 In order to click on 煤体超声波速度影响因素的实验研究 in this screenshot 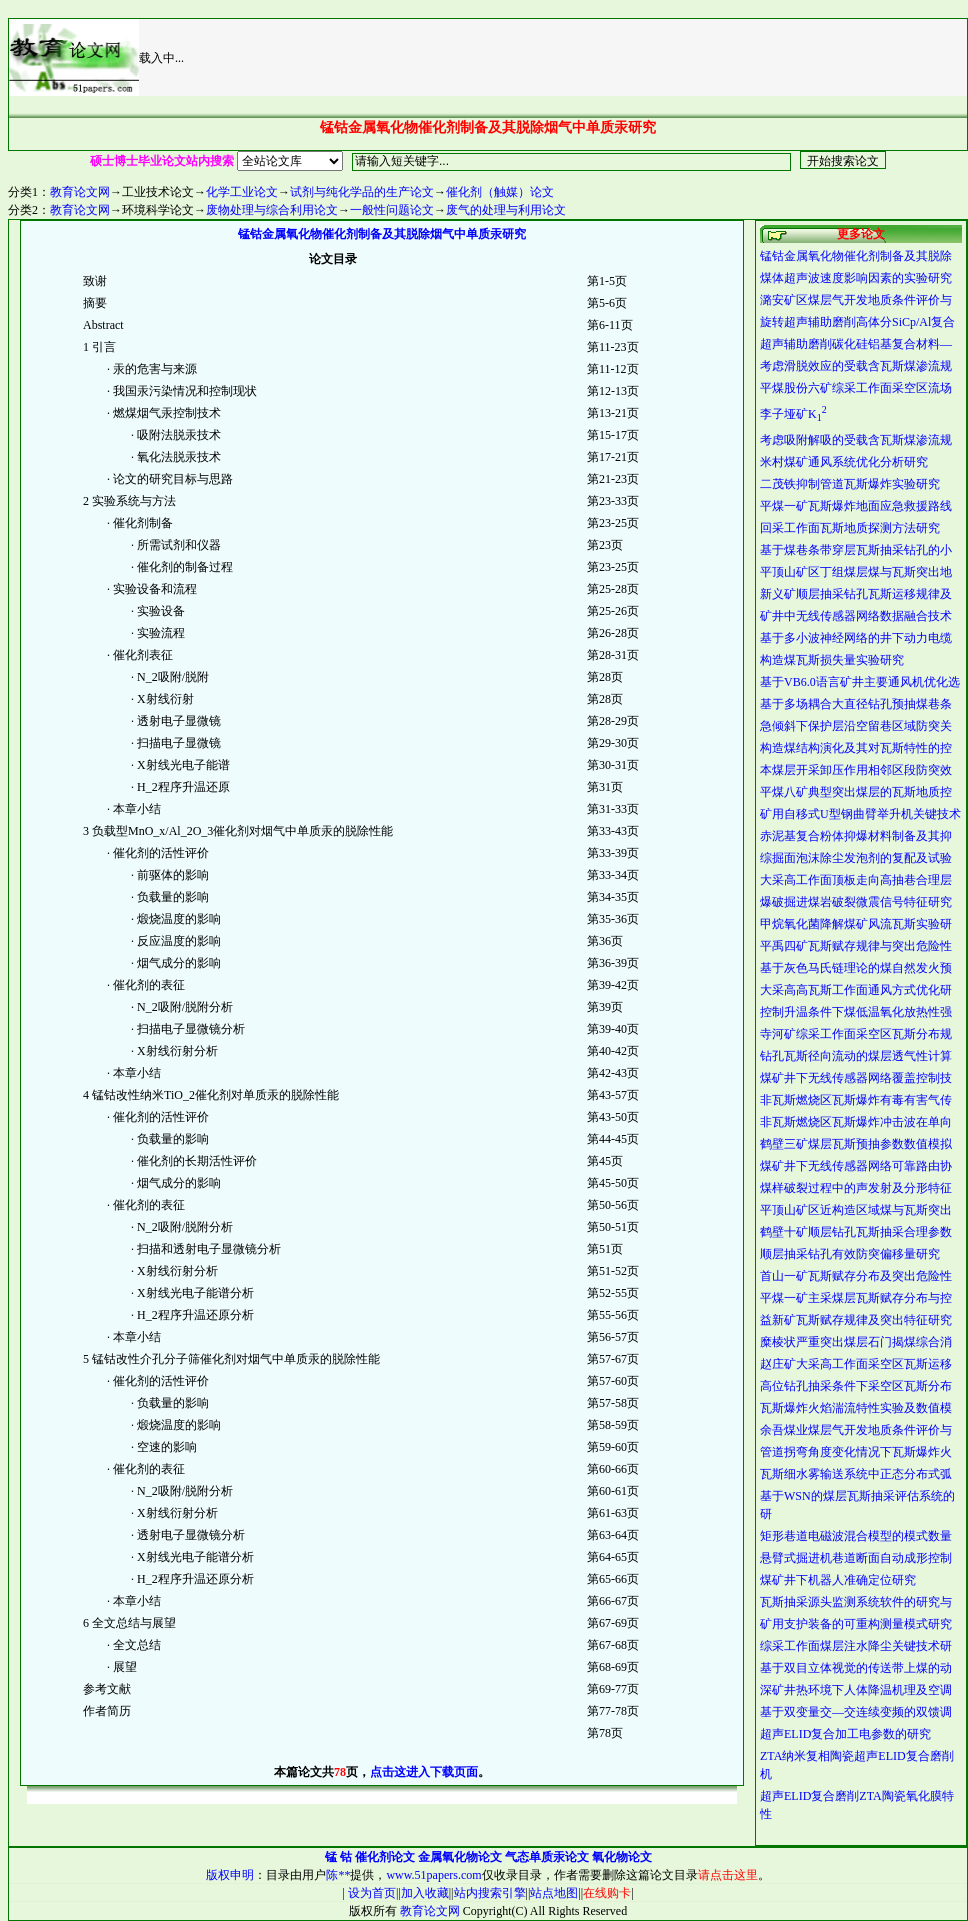, I will do `click(856, 278)`.